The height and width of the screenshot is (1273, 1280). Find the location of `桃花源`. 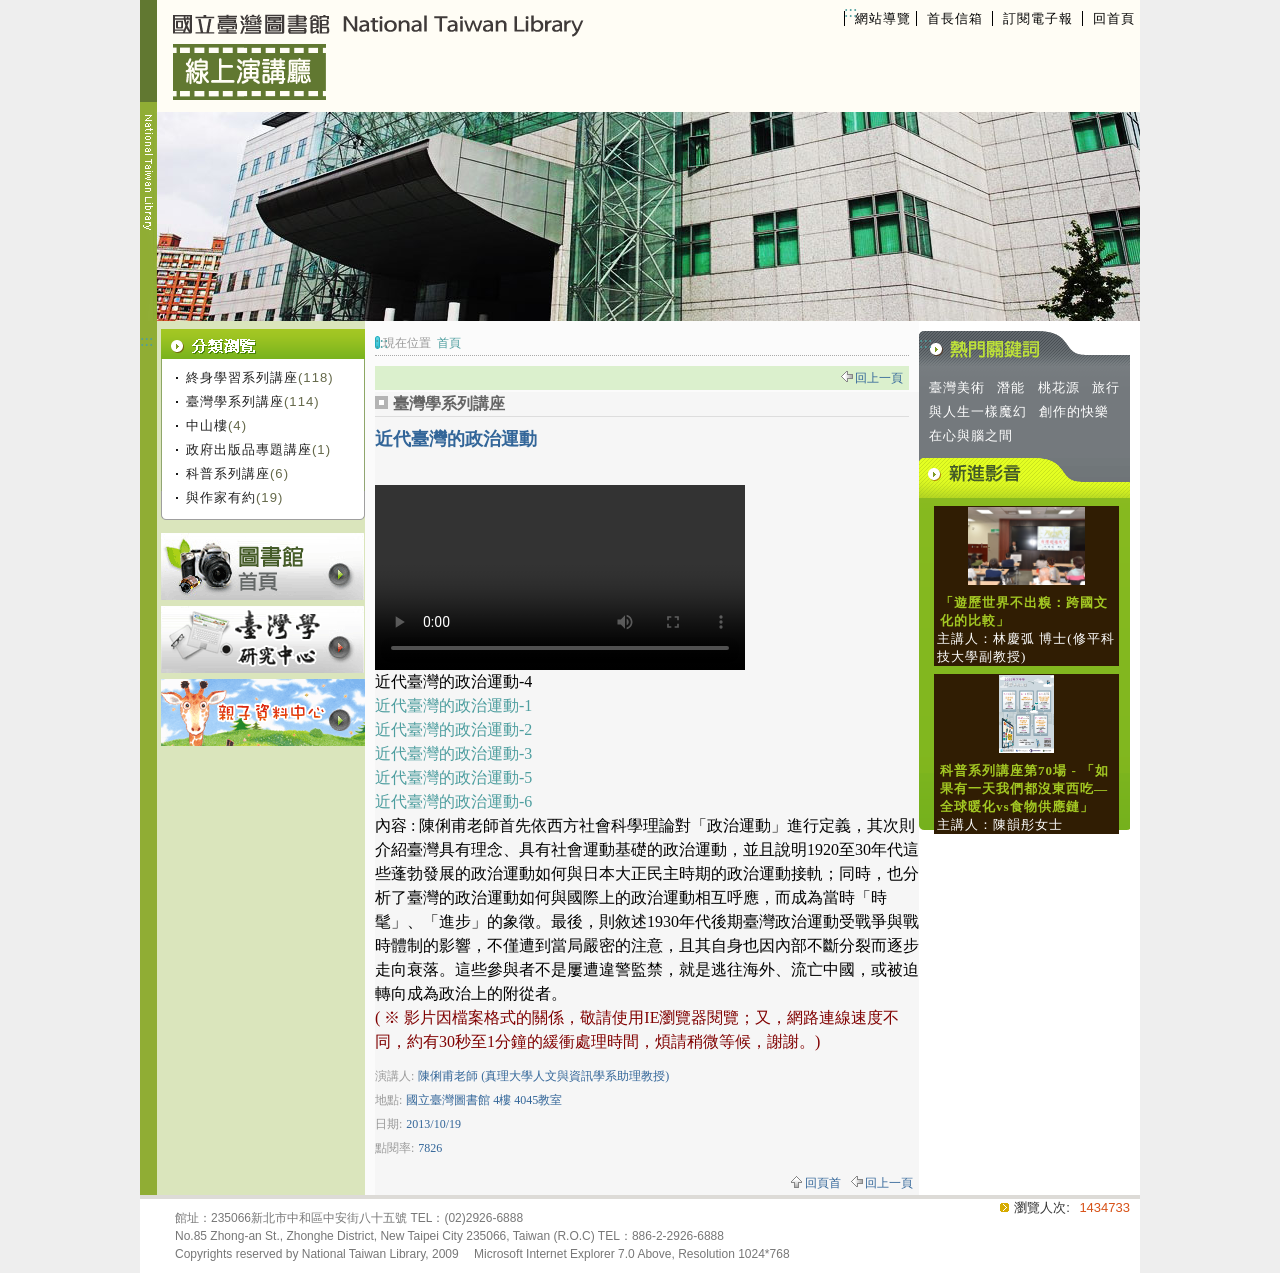

桃花源 is located at coordinates (1059, 387).